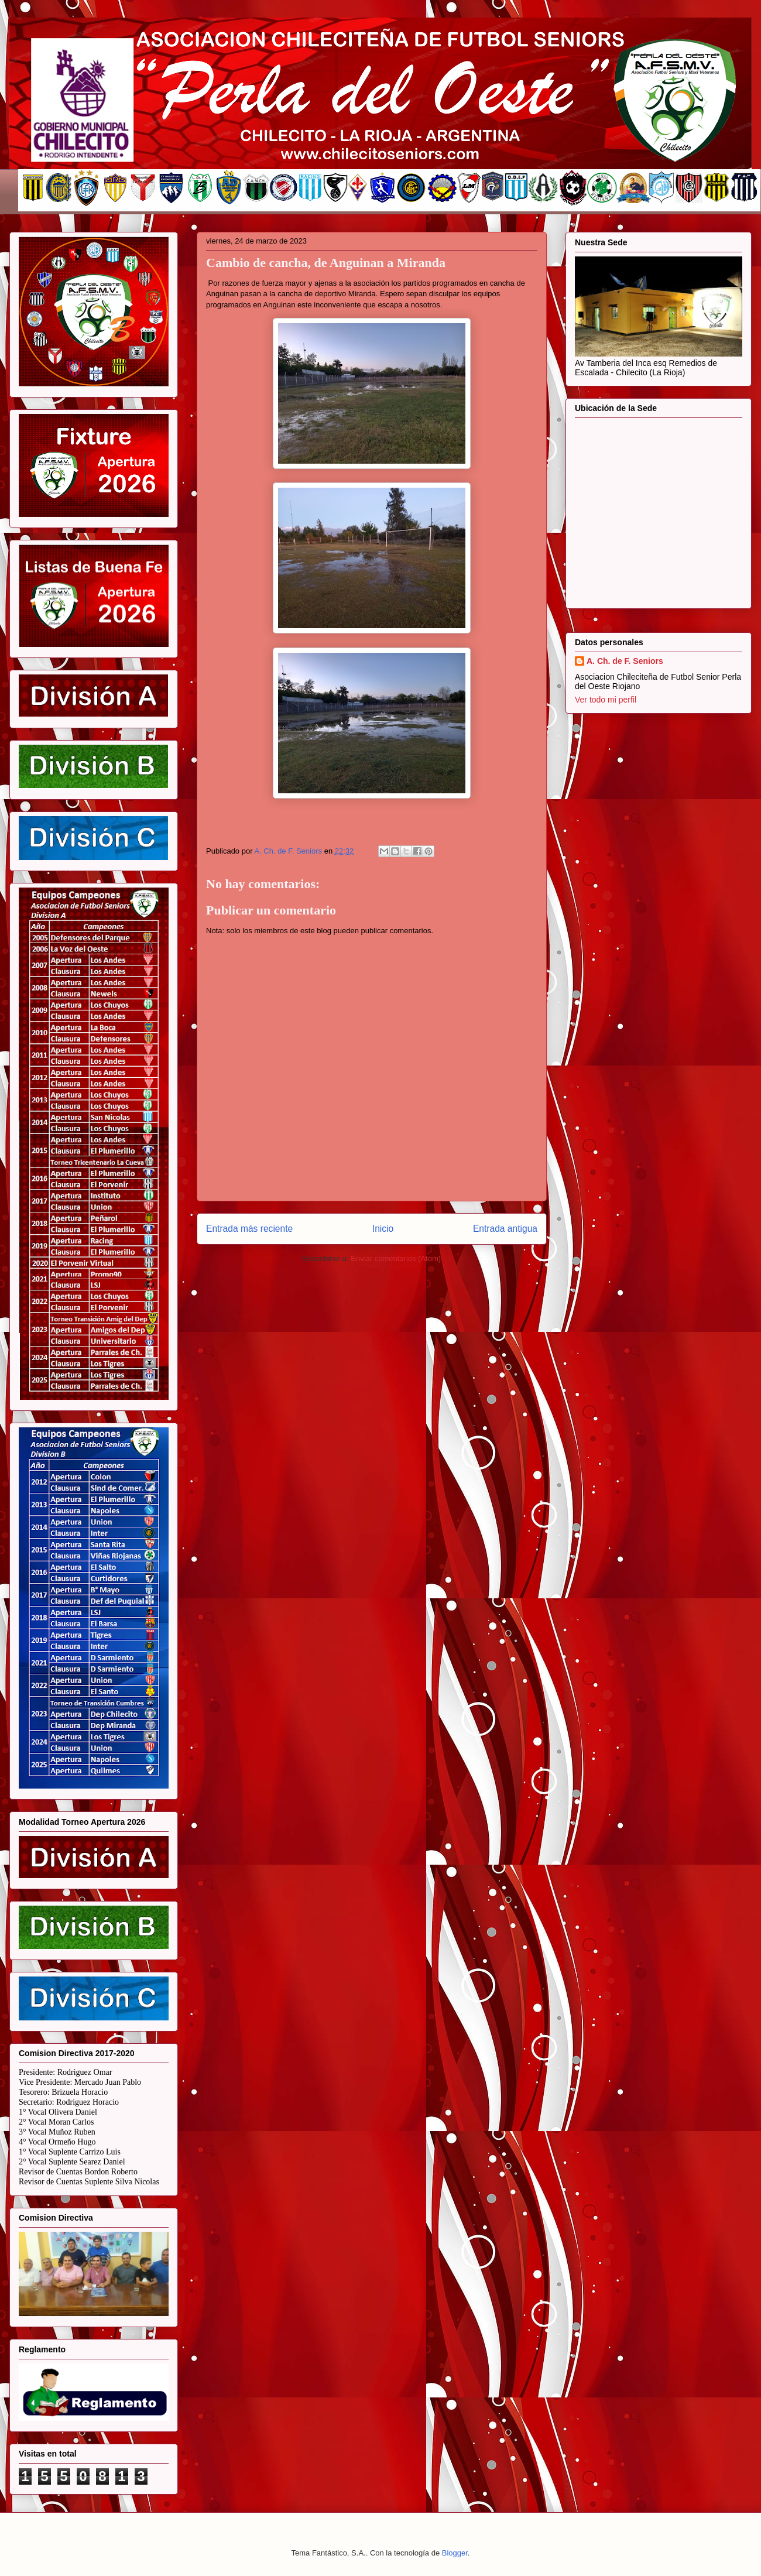  Describe the element at coordinates (249, 1229) in the screenshot. I see `Entrada más reciente` at that location.